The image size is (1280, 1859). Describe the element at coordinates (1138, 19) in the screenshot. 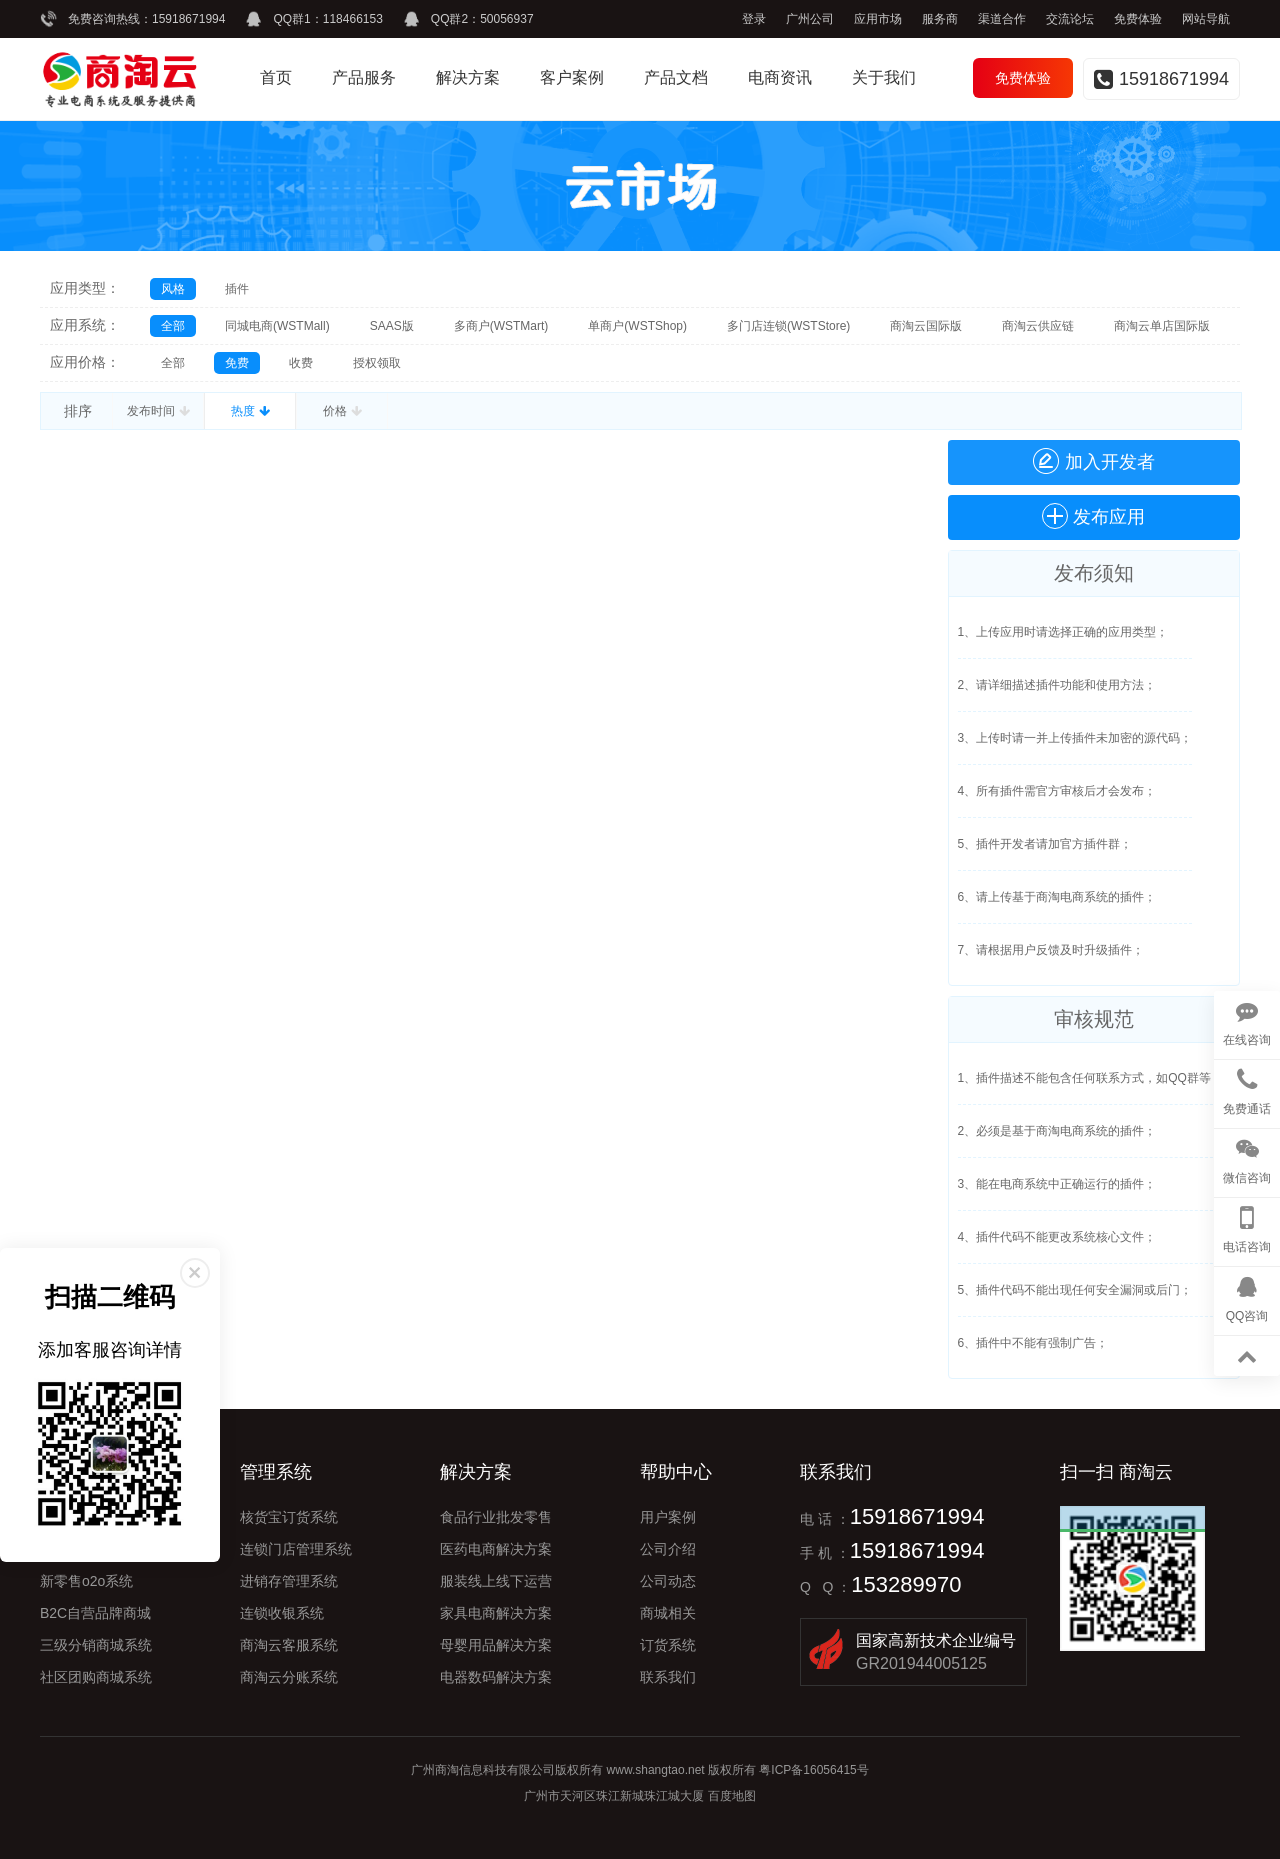

I see `免费体验` at that location.